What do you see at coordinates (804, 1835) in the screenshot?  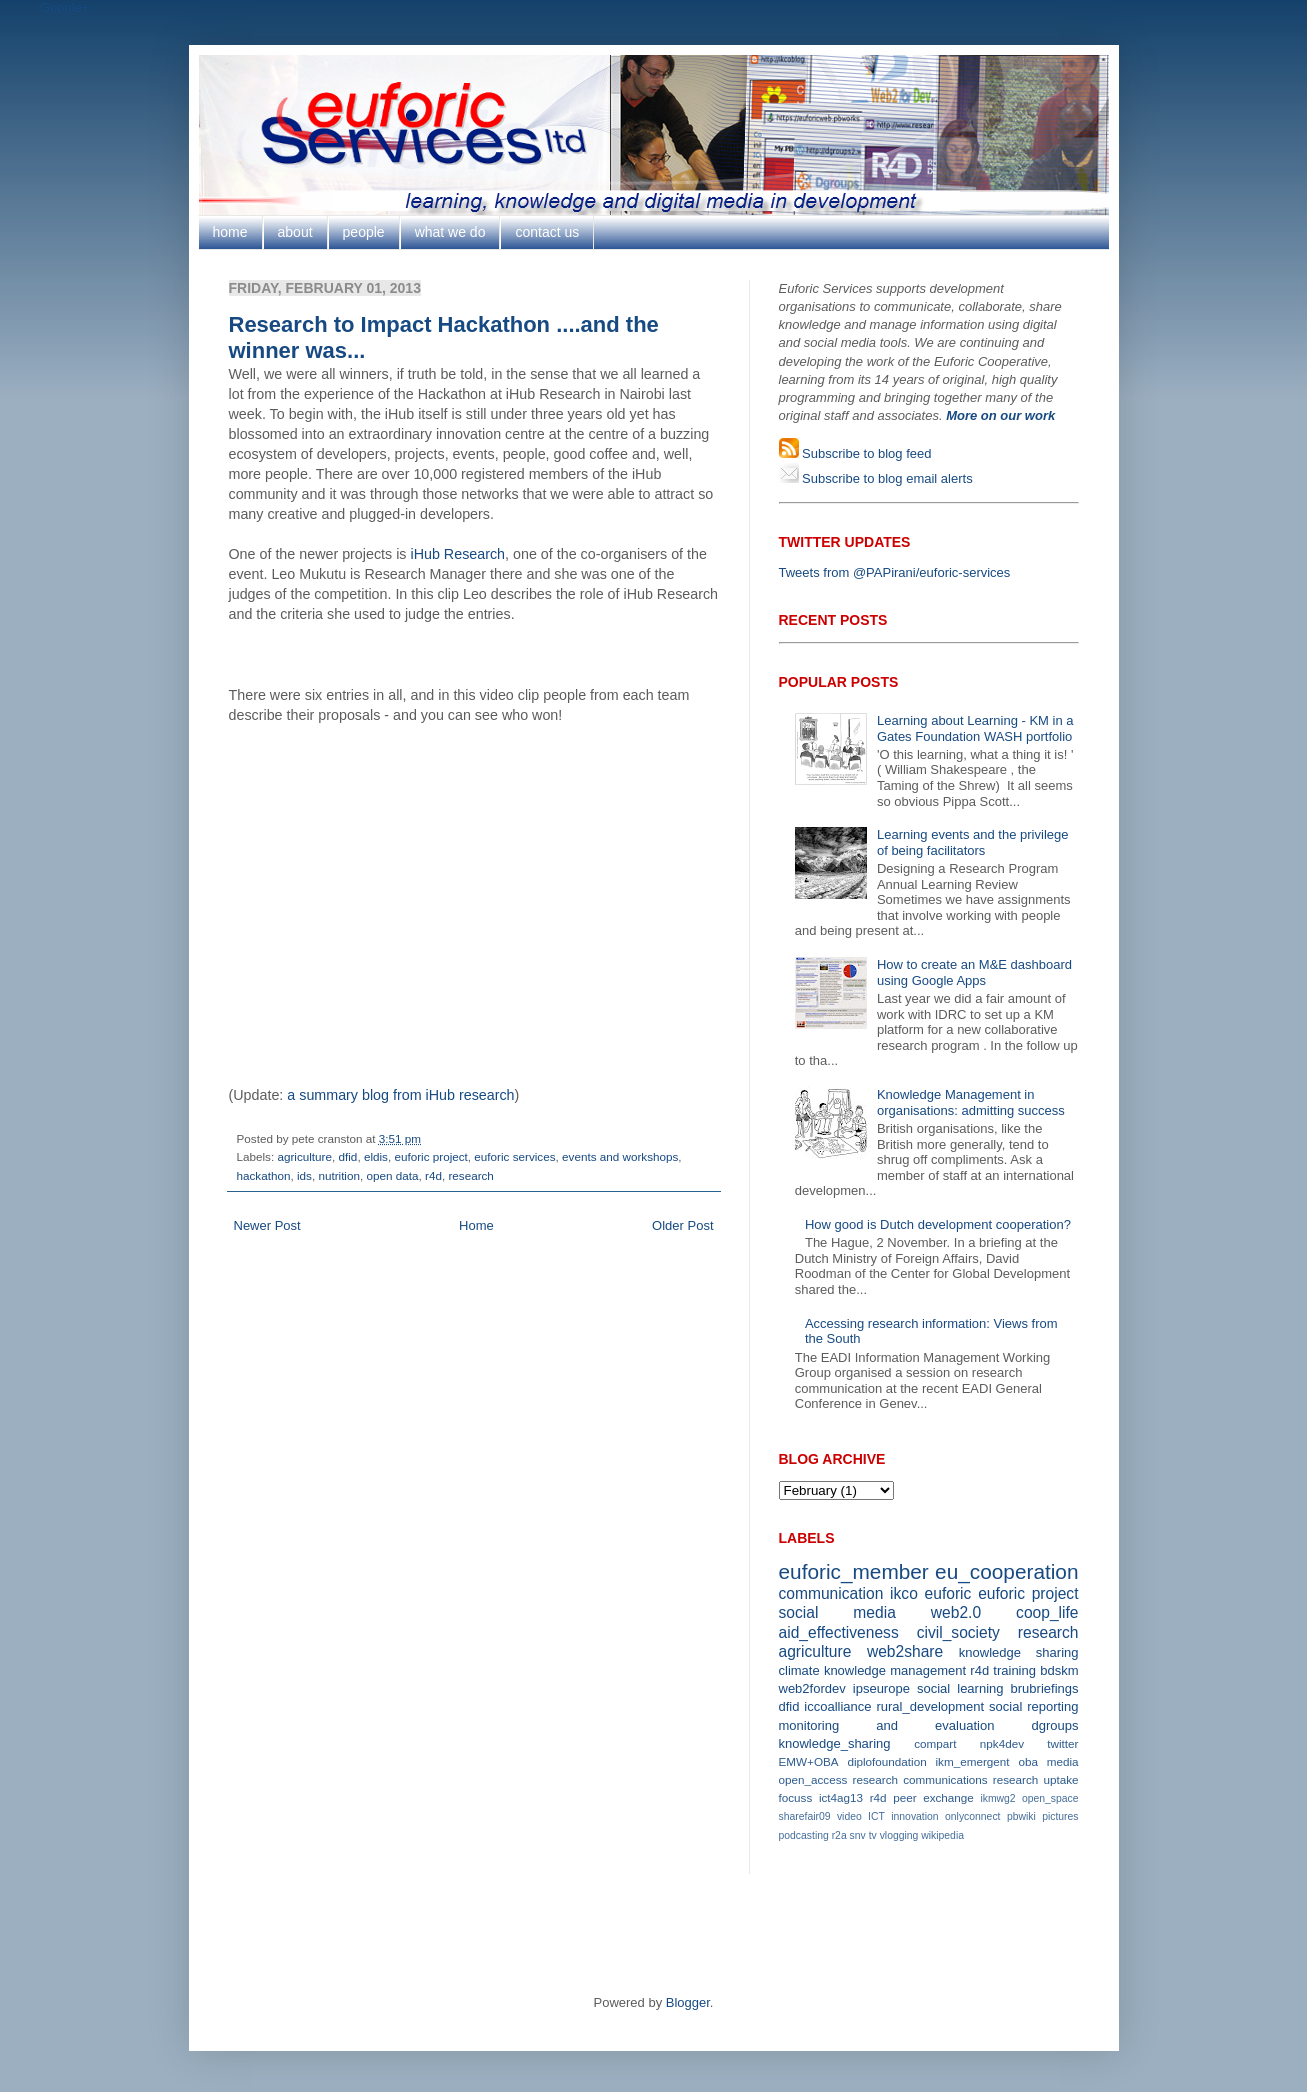 I see `podcasting` at bounding box center [804, 1835].